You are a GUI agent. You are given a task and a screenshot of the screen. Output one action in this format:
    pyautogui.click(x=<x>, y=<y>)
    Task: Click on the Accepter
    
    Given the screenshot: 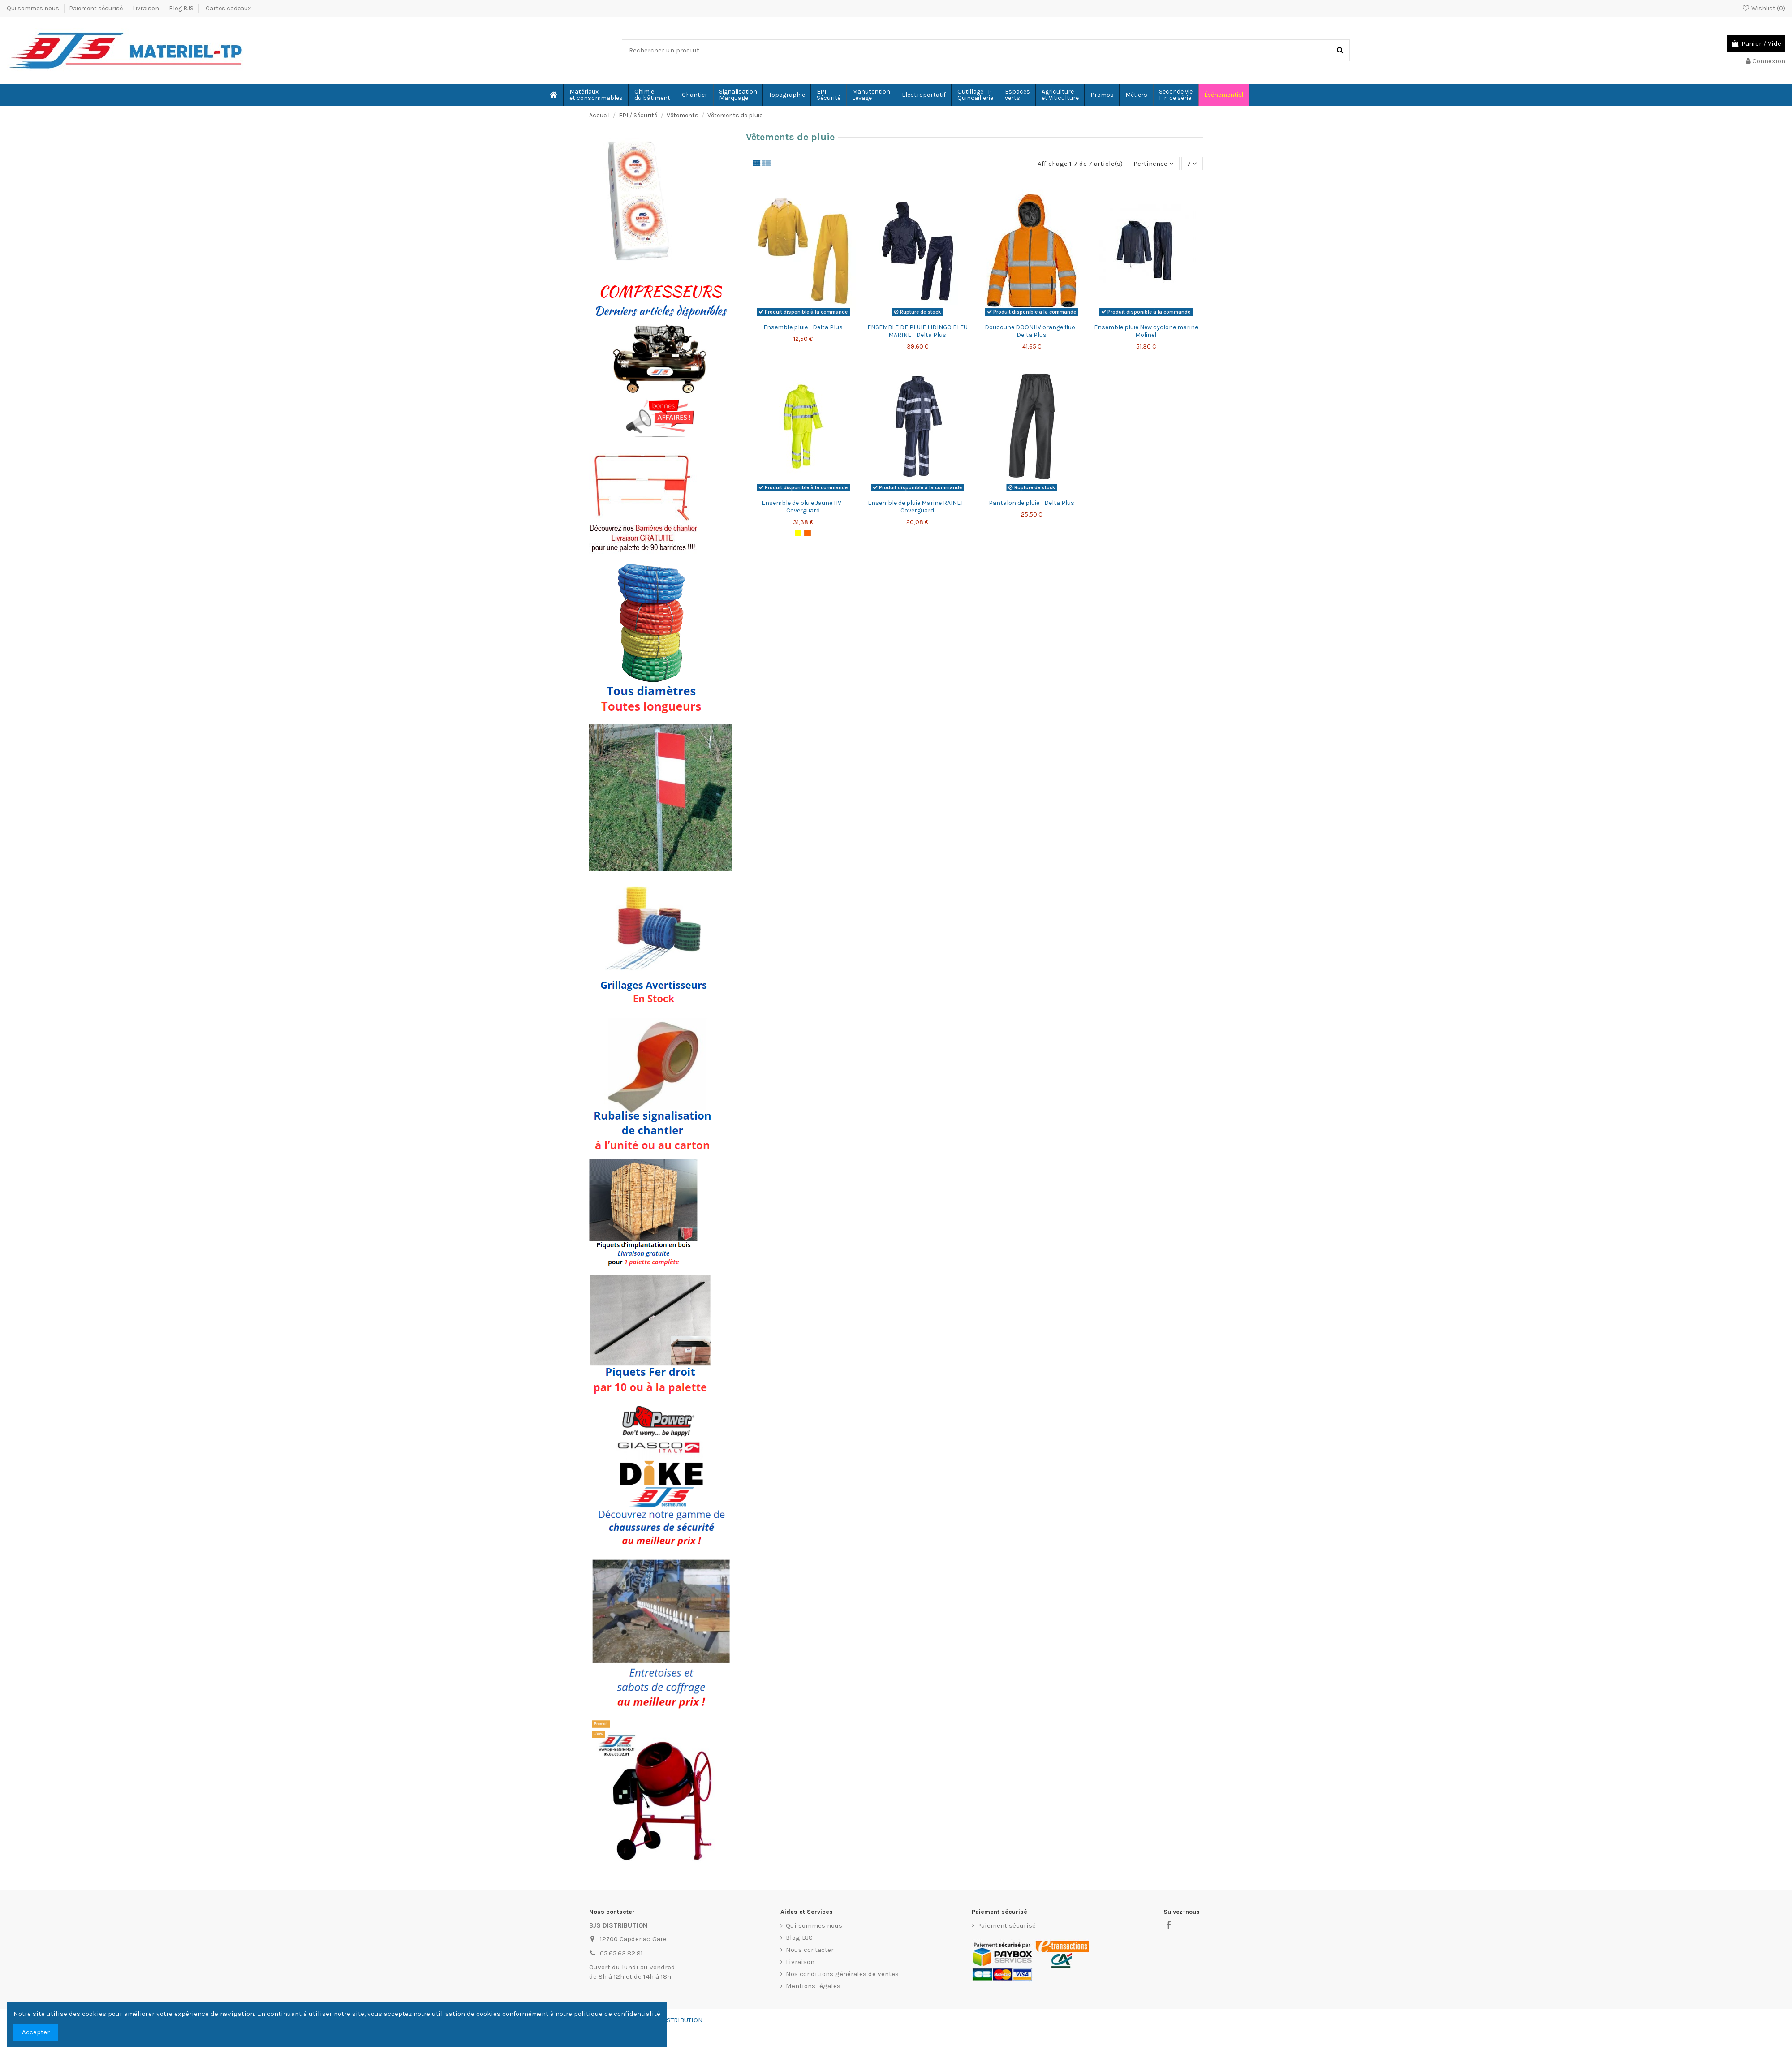 What is the action you would take?
    pyautogui.click(x=36, y=2032)
    